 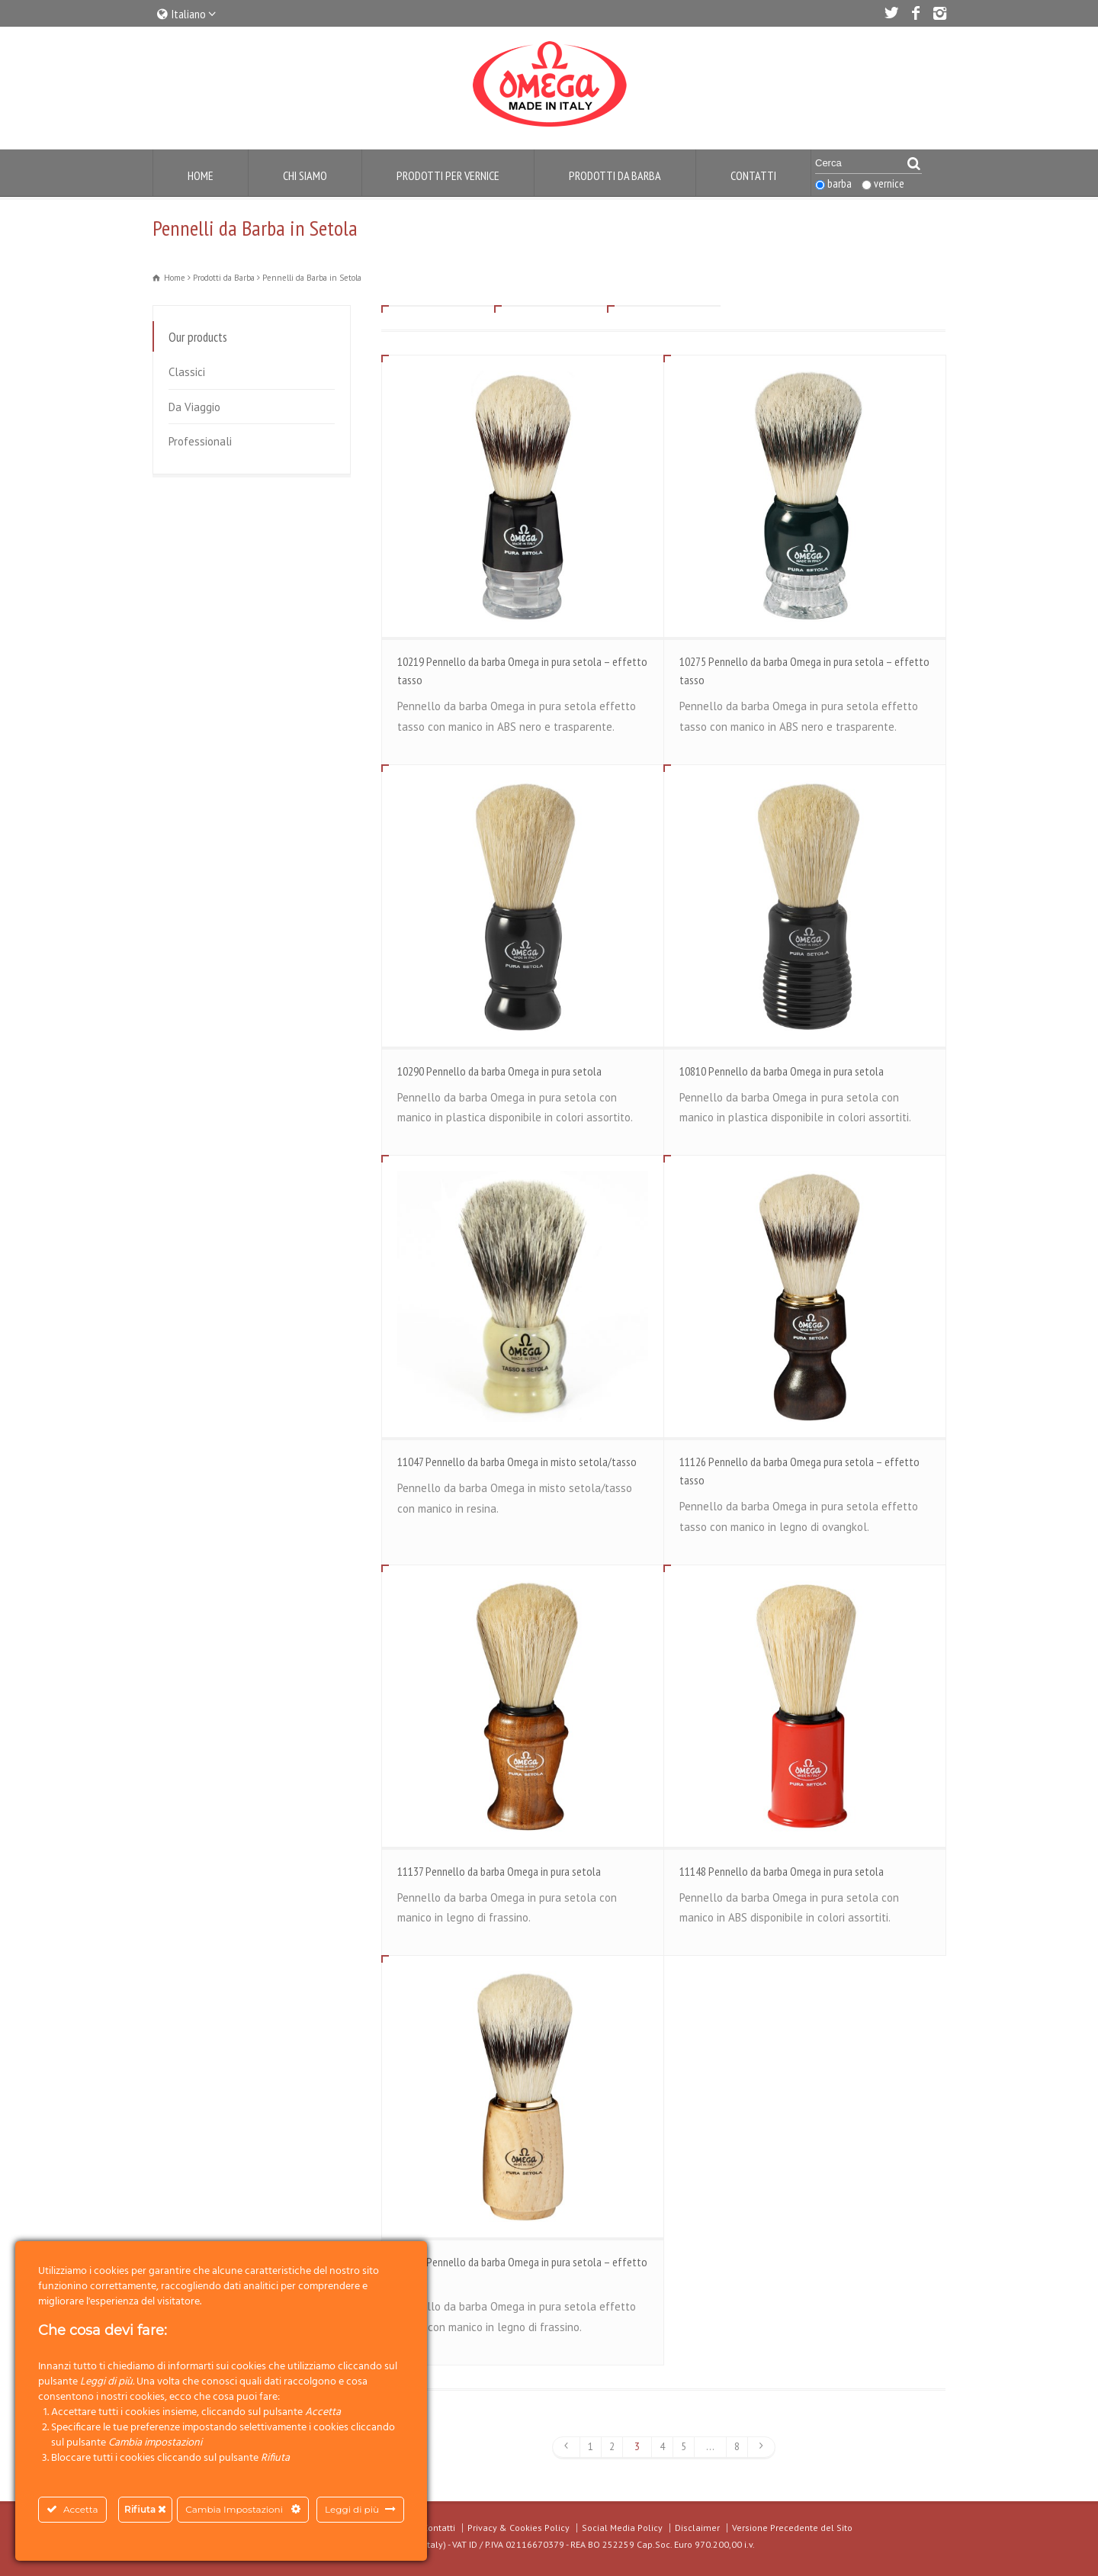 I want to click on Disclaimer, so click(x=697, y=2527).